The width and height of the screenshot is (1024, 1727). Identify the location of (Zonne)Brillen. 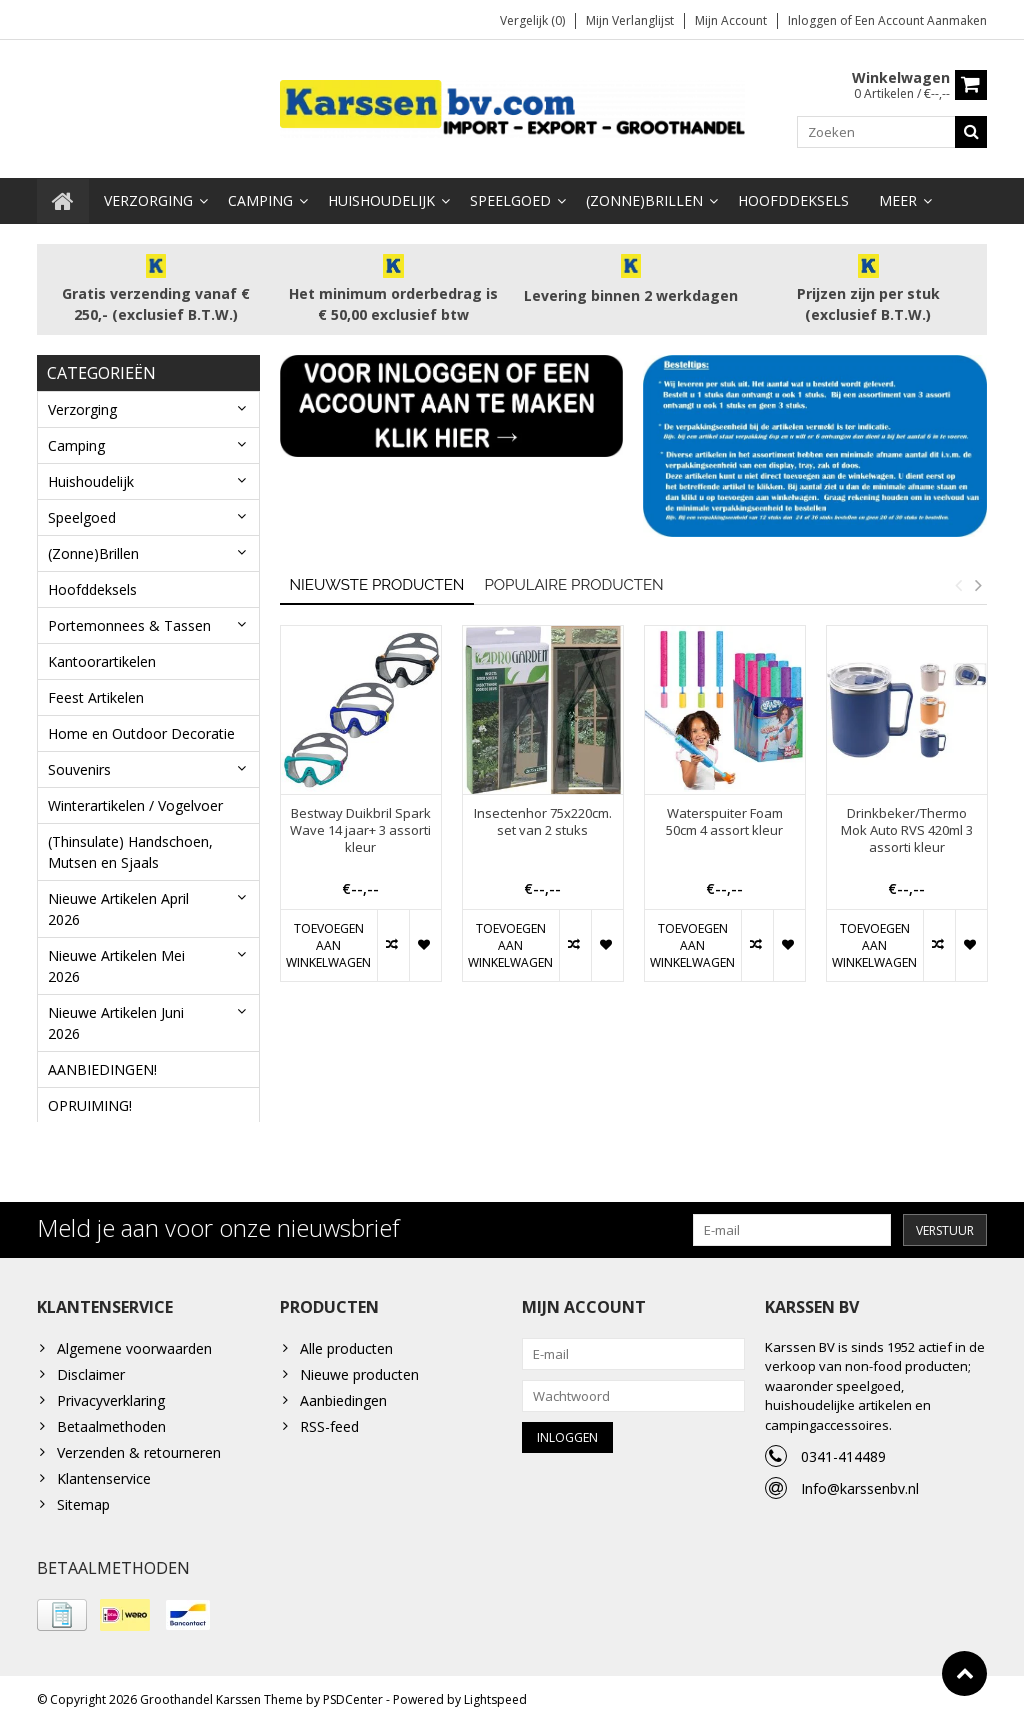
(644, 200).